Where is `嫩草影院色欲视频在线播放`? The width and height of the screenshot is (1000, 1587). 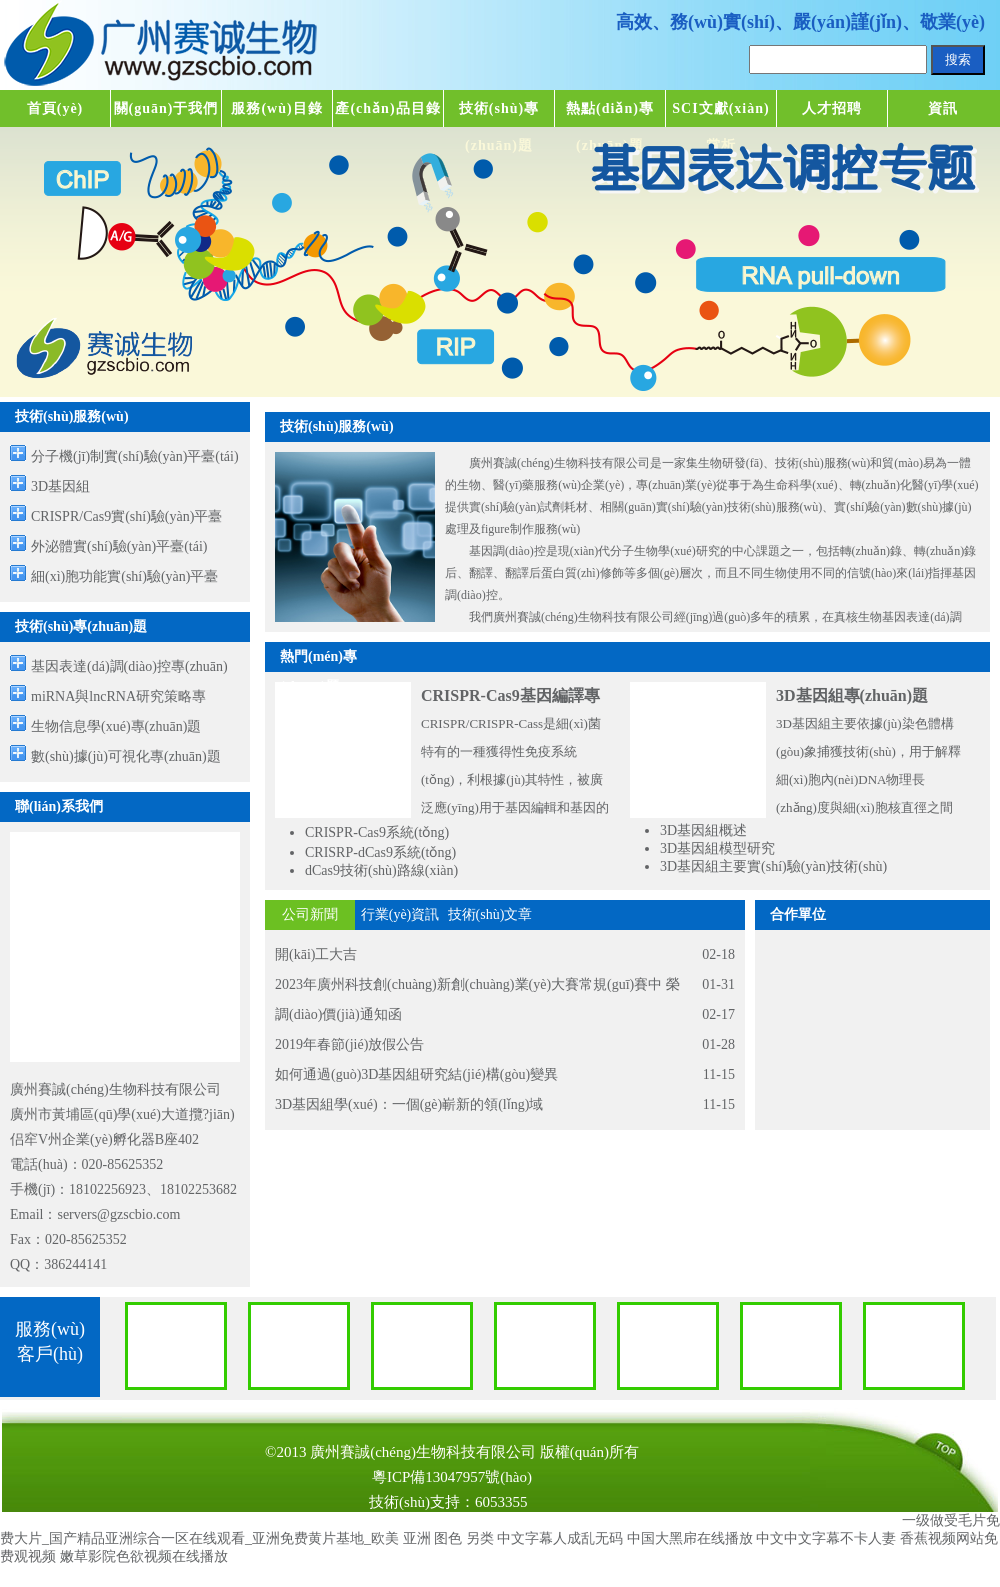 嫩草影院色欲视频在线播放 is located at coordinates (144, 1556).